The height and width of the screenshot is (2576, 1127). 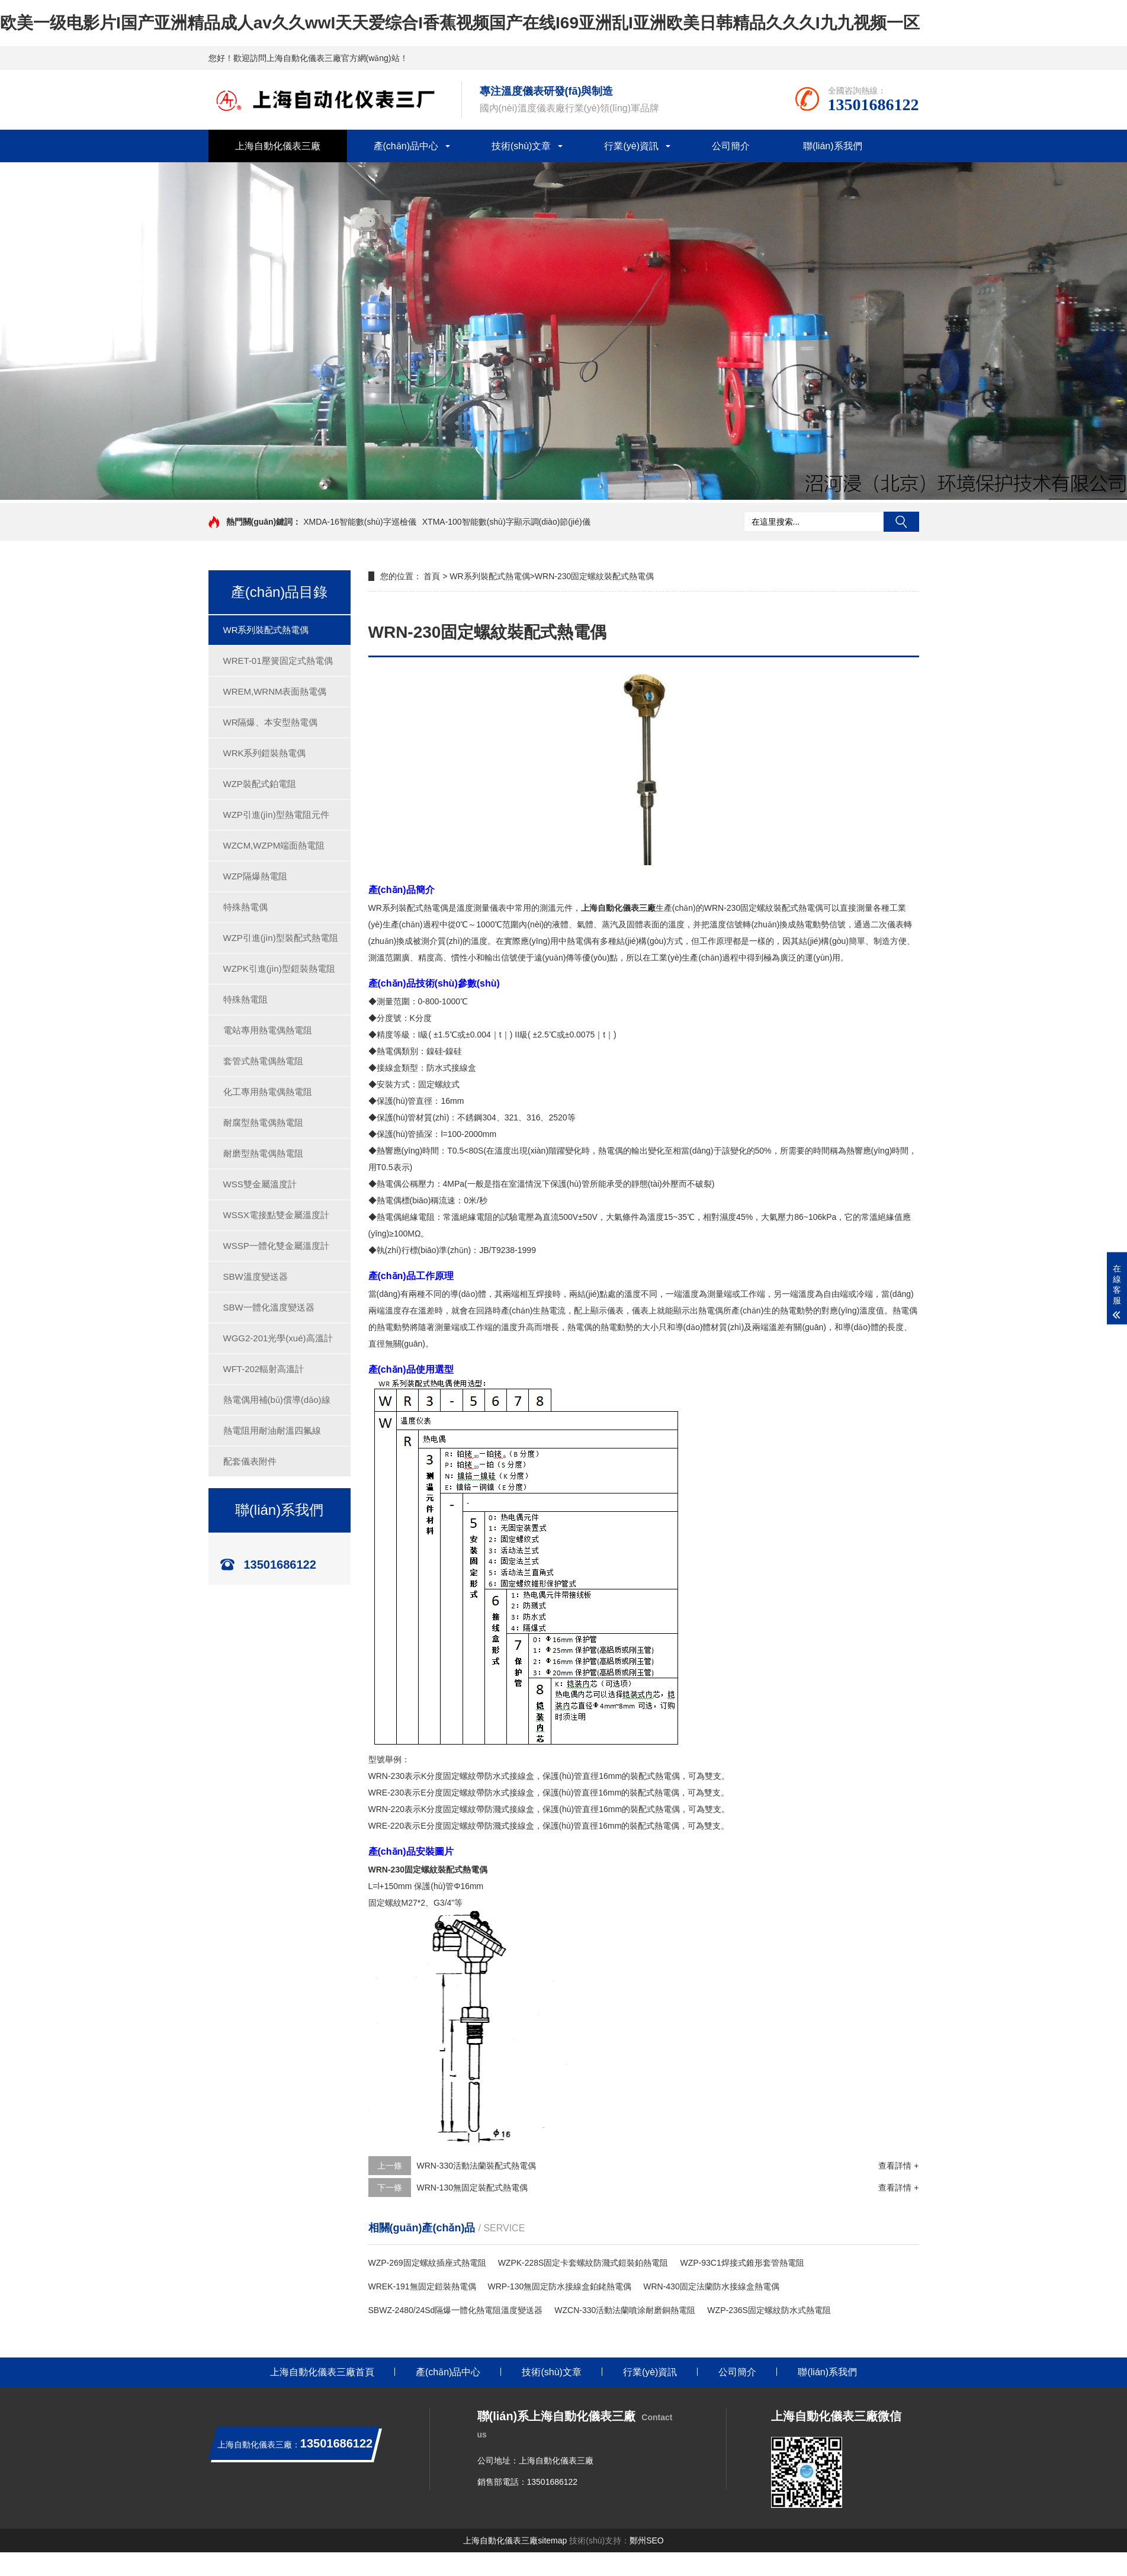 What do you see at coordinates (506, 521) in the screenshot?
I see `XTMA-100智能數(shù)字顯示調(diào)節(jié)儀` at bounding box center [506, 521].